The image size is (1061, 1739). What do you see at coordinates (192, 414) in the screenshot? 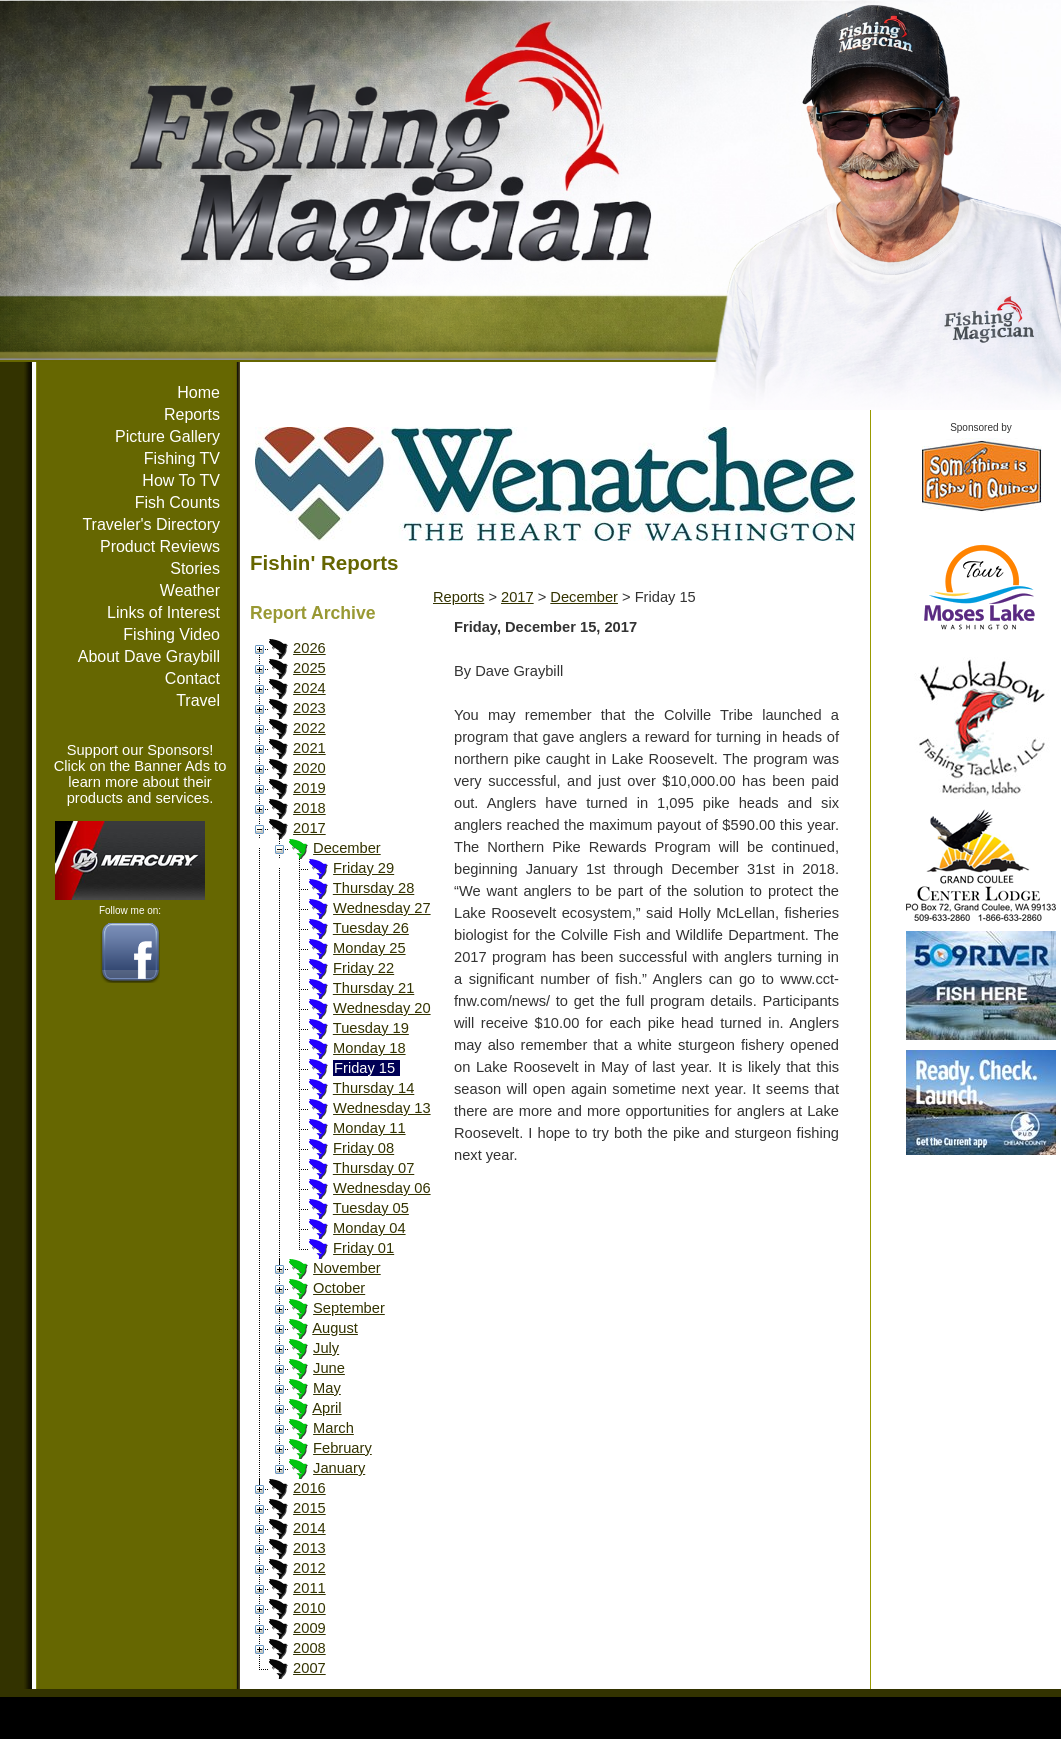
I see `Reports` at bounding box center [192, 414].